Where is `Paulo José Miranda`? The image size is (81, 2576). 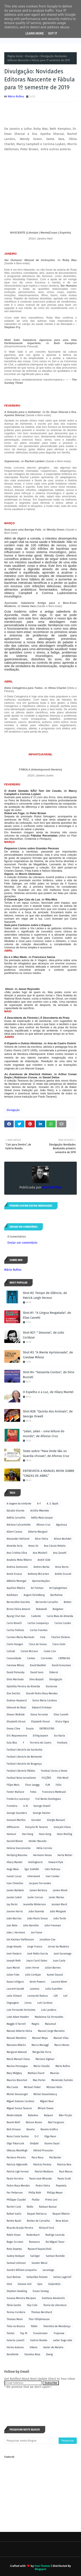 Paulo José Miranda is located at coordinates (40, 2178).